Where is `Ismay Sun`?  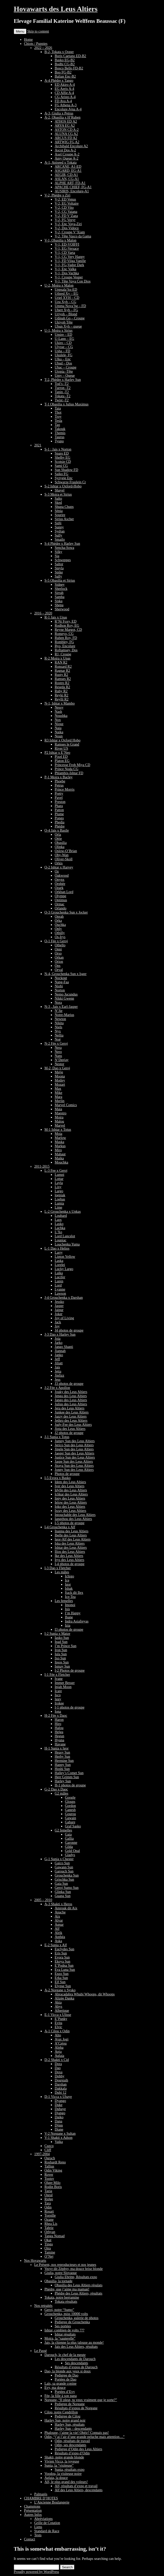 Ismay Sun is located at coordinates (62, 1666).